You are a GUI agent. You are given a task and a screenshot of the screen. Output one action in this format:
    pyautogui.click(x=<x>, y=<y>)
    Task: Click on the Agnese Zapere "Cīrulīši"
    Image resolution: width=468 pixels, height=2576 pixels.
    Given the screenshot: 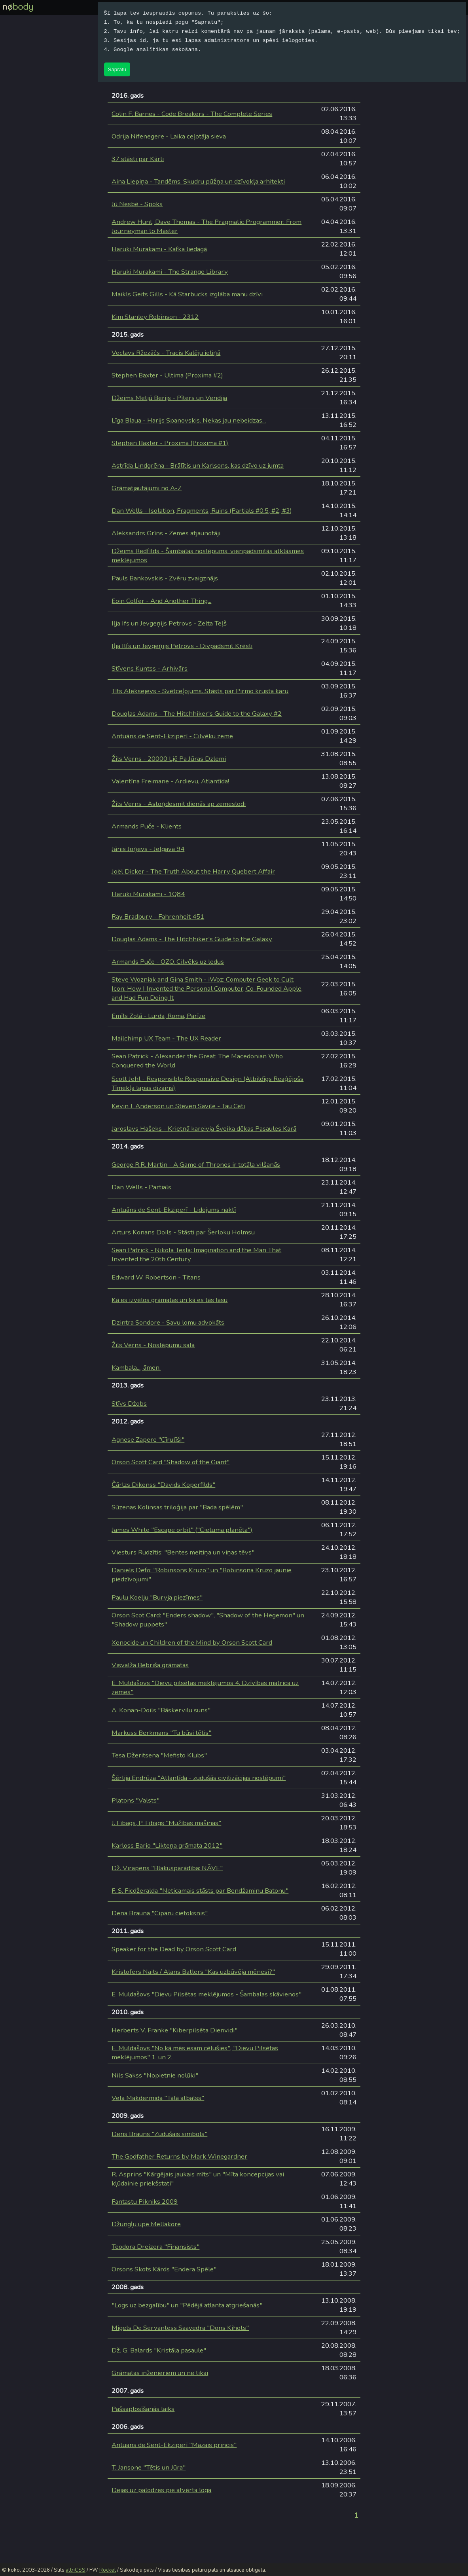 What is the action you would take?
    pyautogui.click(x=148, y=1439)
    